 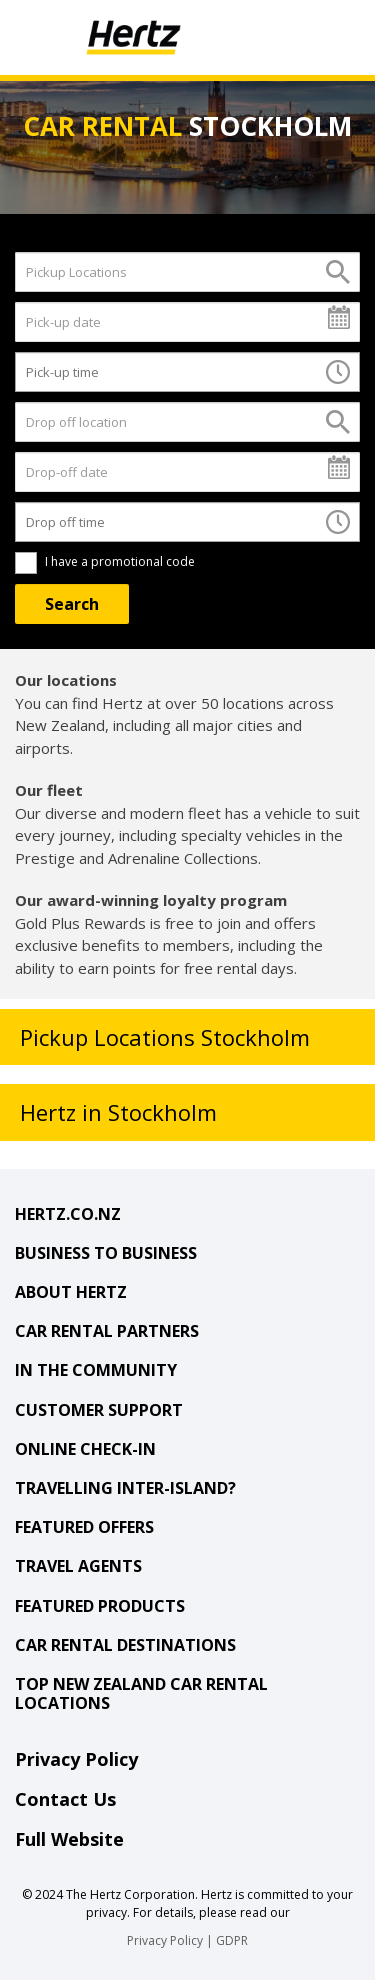 I want to click on Full Website, so click(x=69, y=1839).